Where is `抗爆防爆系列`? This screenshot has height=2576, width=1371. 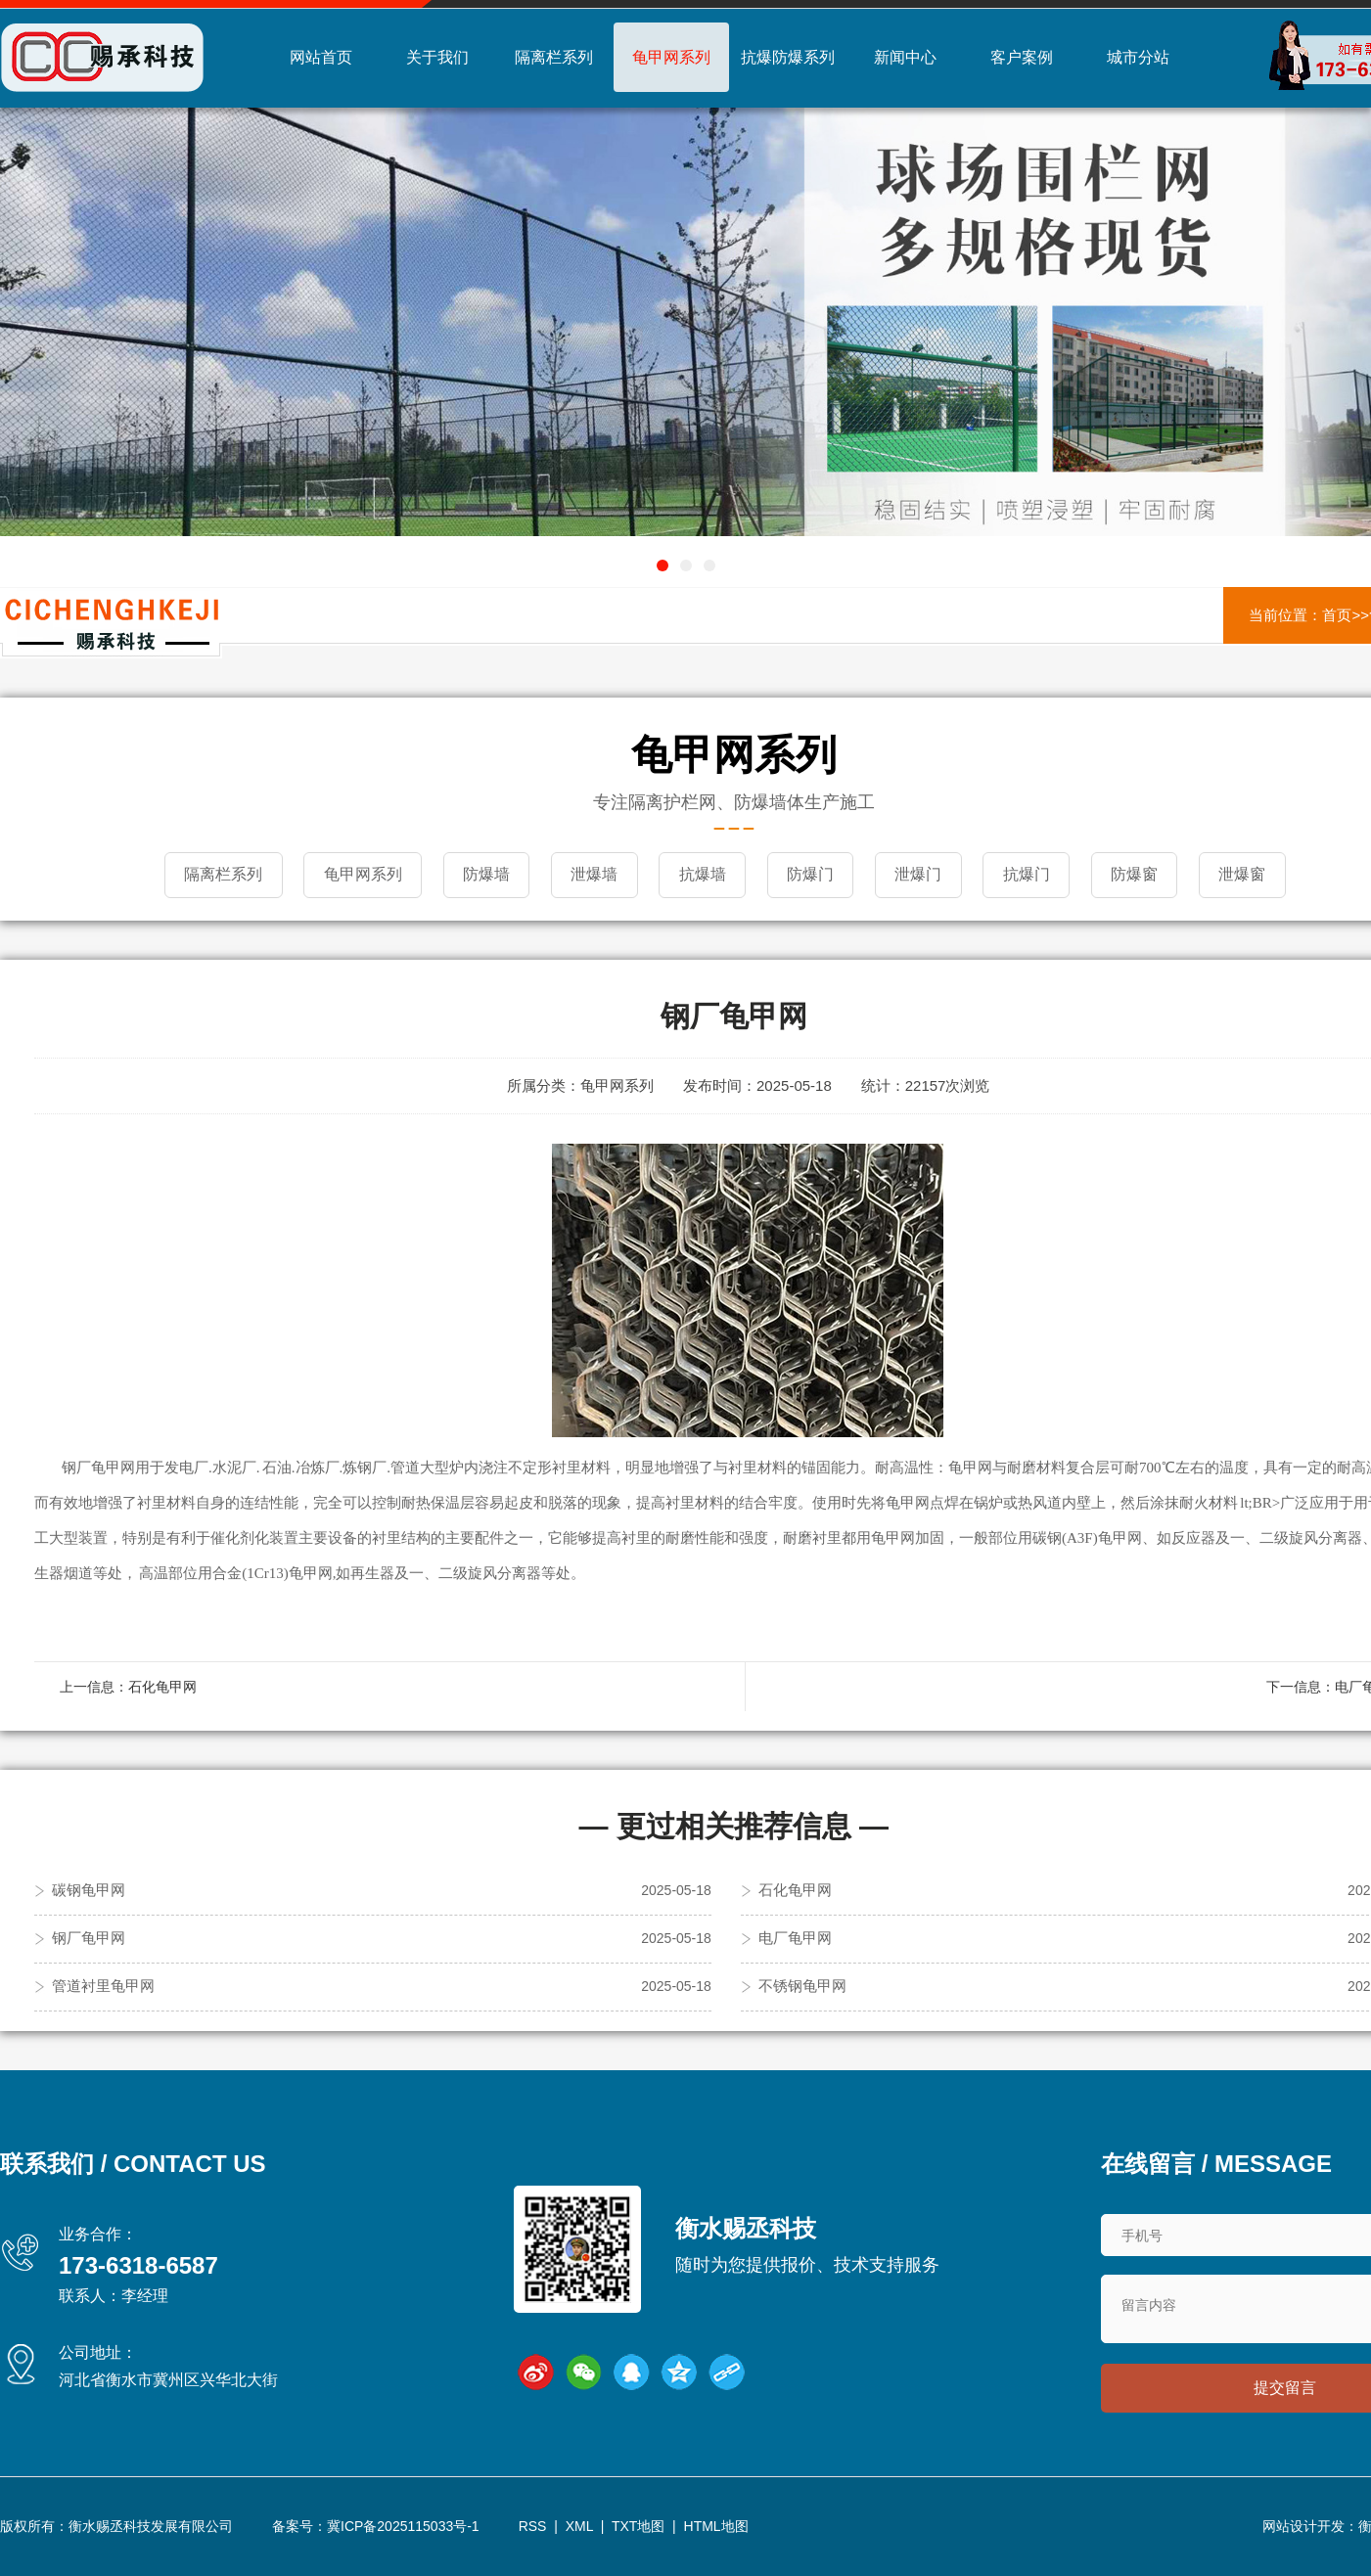 抗爆防爆系列 is located at coordinates (788, 57).